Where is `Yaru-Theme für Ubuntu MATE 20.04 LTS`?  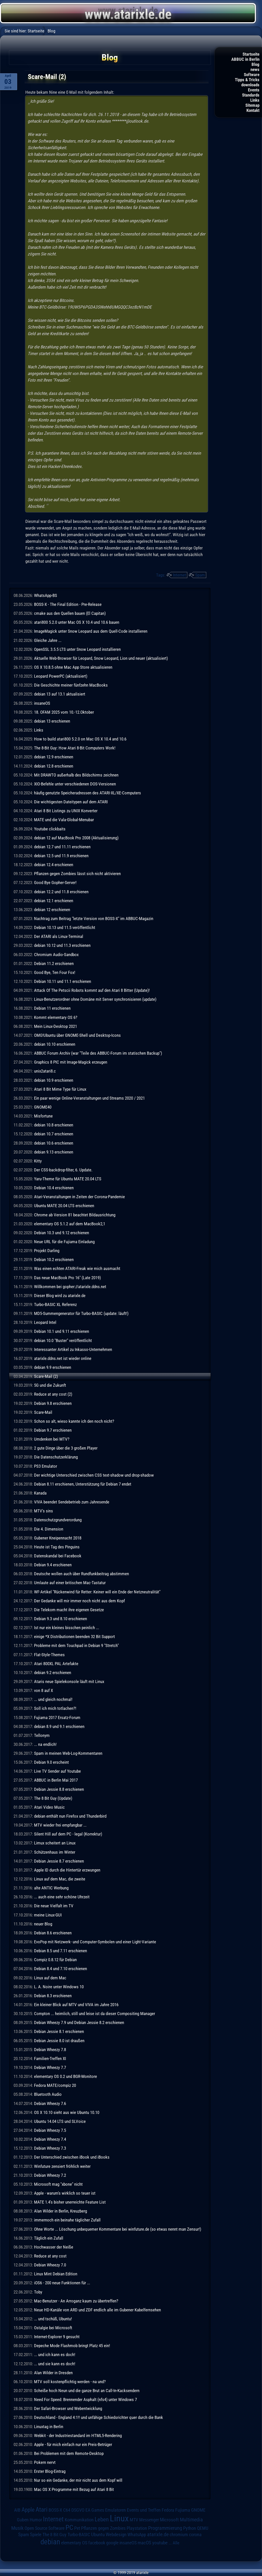
Yaru-Theme für Ubuntu MATE 20.04 LTS is located at coordinates (67, 1178).